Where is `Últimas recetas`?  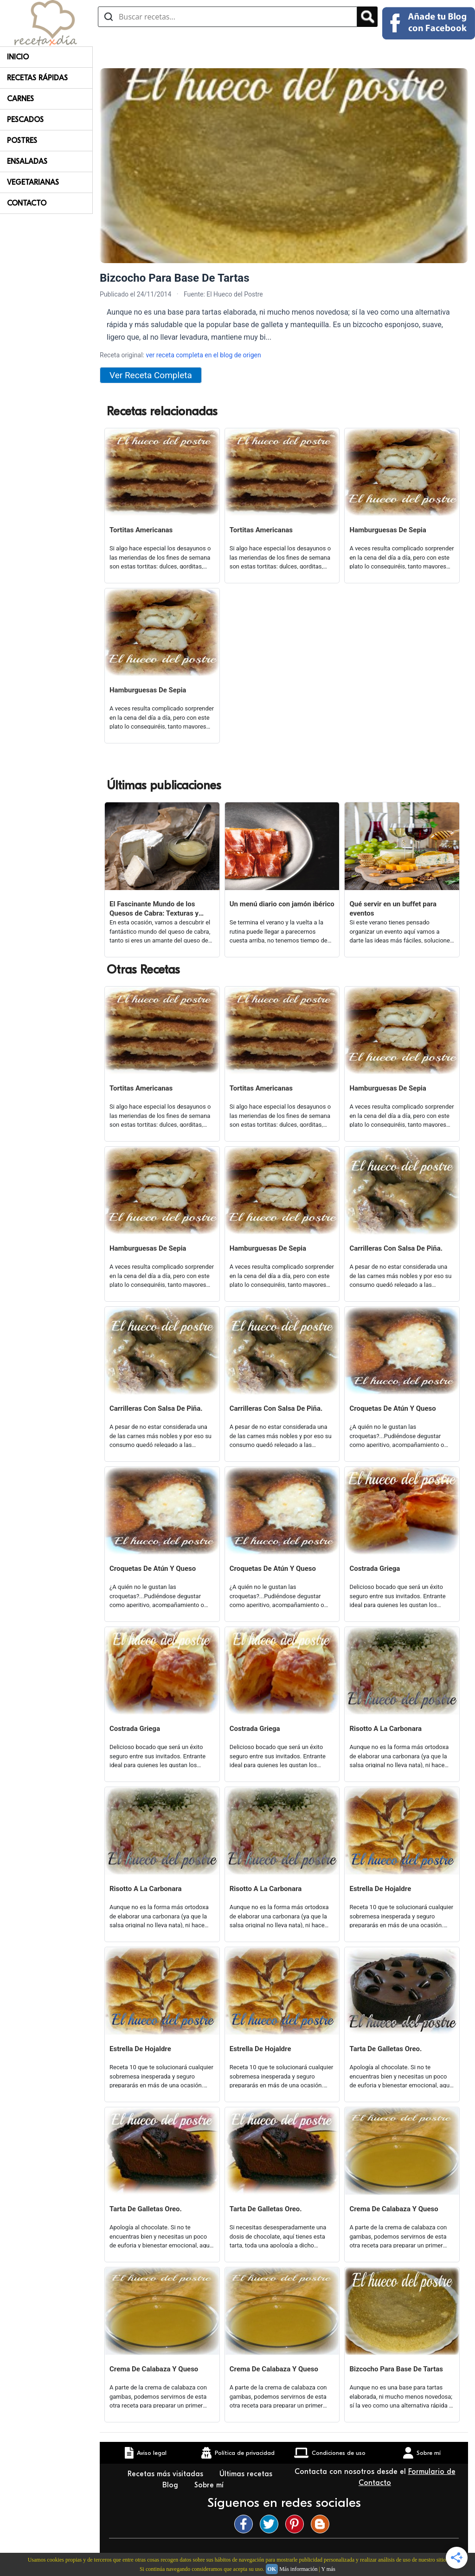 Últimas recetas is located at coordinates (245, 2474).